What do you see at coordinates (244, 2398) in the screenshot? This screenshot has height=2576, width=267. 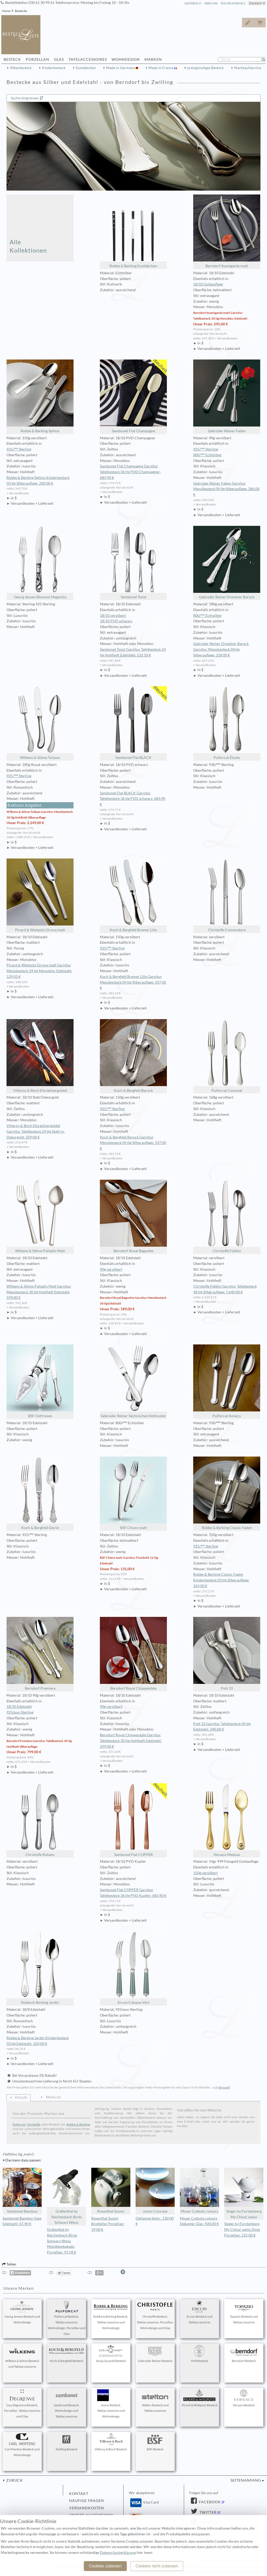 I see `Versace Besteck` at bounding box center [244, 2398].